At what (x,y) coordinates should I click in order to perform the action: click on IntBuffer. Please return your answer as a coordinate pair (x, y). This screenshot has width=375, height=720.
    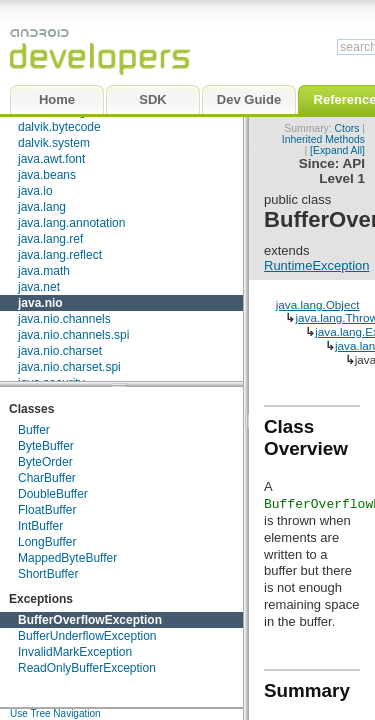
    Looking at the image, I should click on (40, 526).